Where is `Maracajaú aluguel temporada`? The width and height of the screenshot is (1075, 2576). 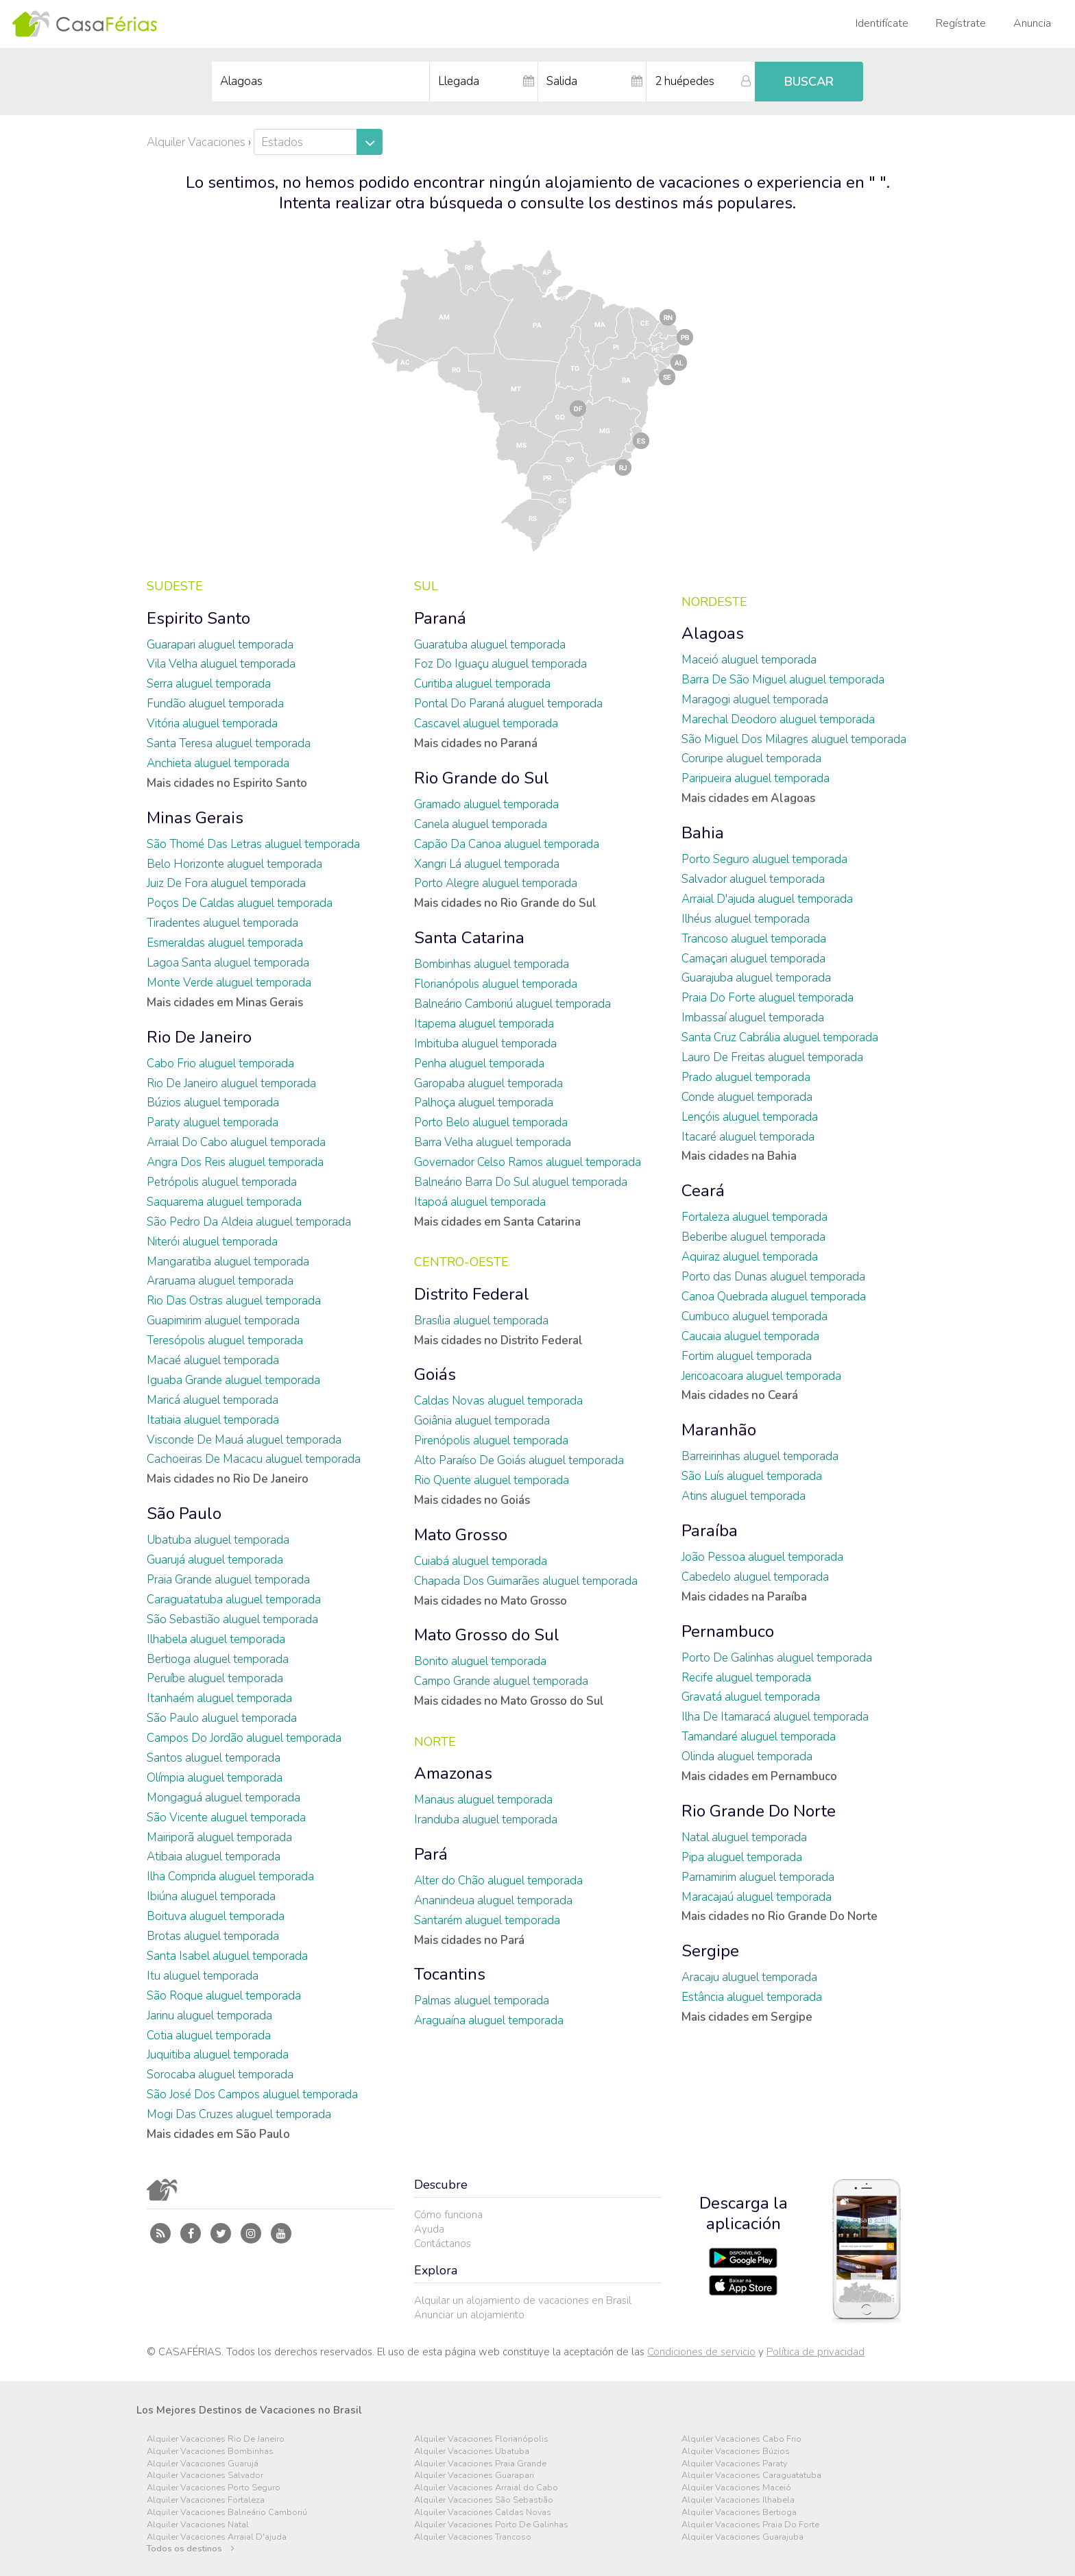 Maracajaú aluguel temporada is located at coordinates (756, 1897).